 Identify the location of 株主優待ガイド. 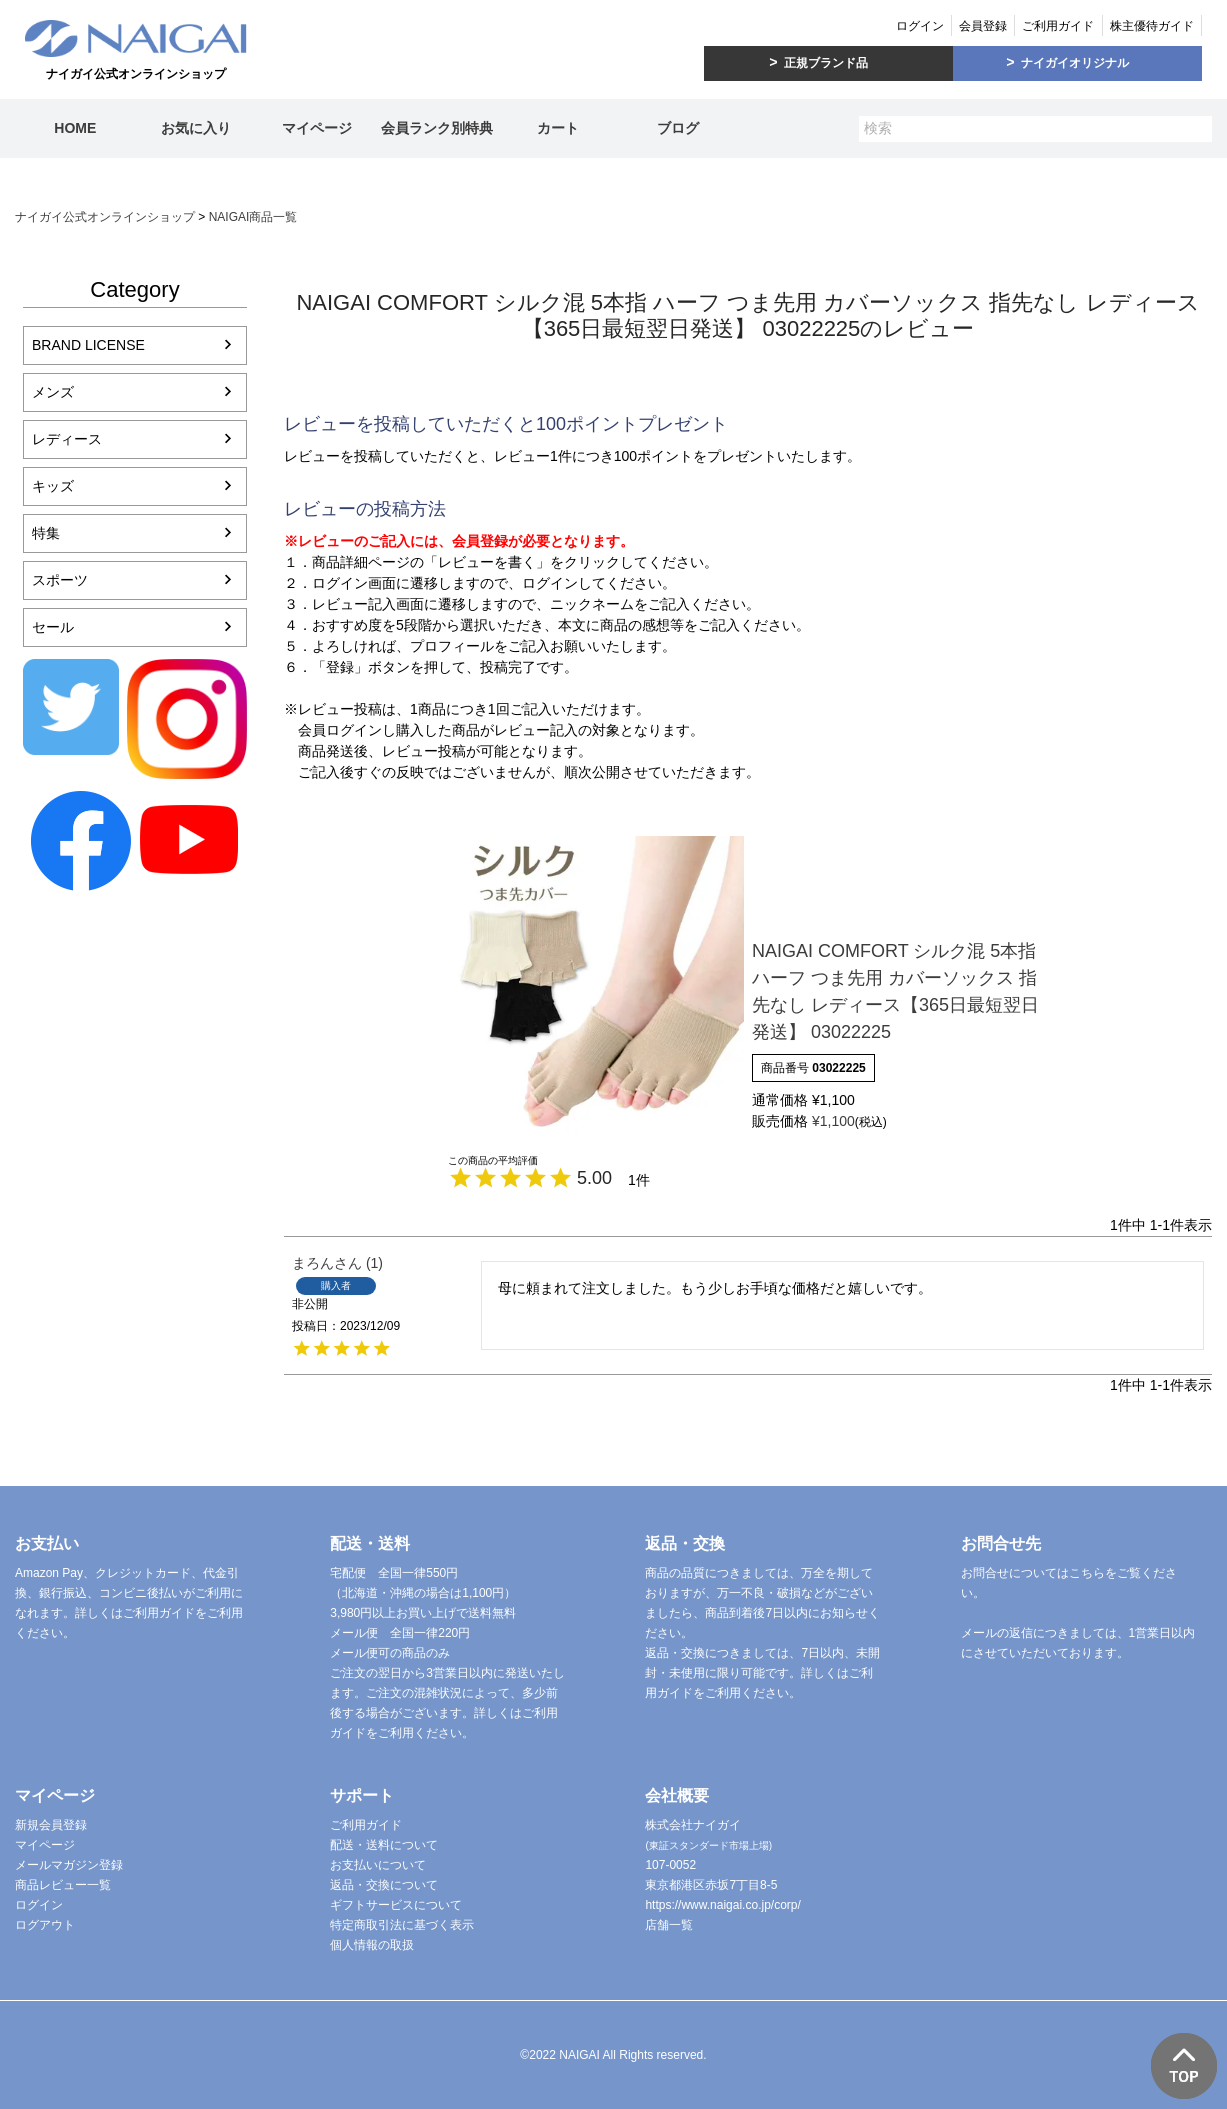
(1152, 26).